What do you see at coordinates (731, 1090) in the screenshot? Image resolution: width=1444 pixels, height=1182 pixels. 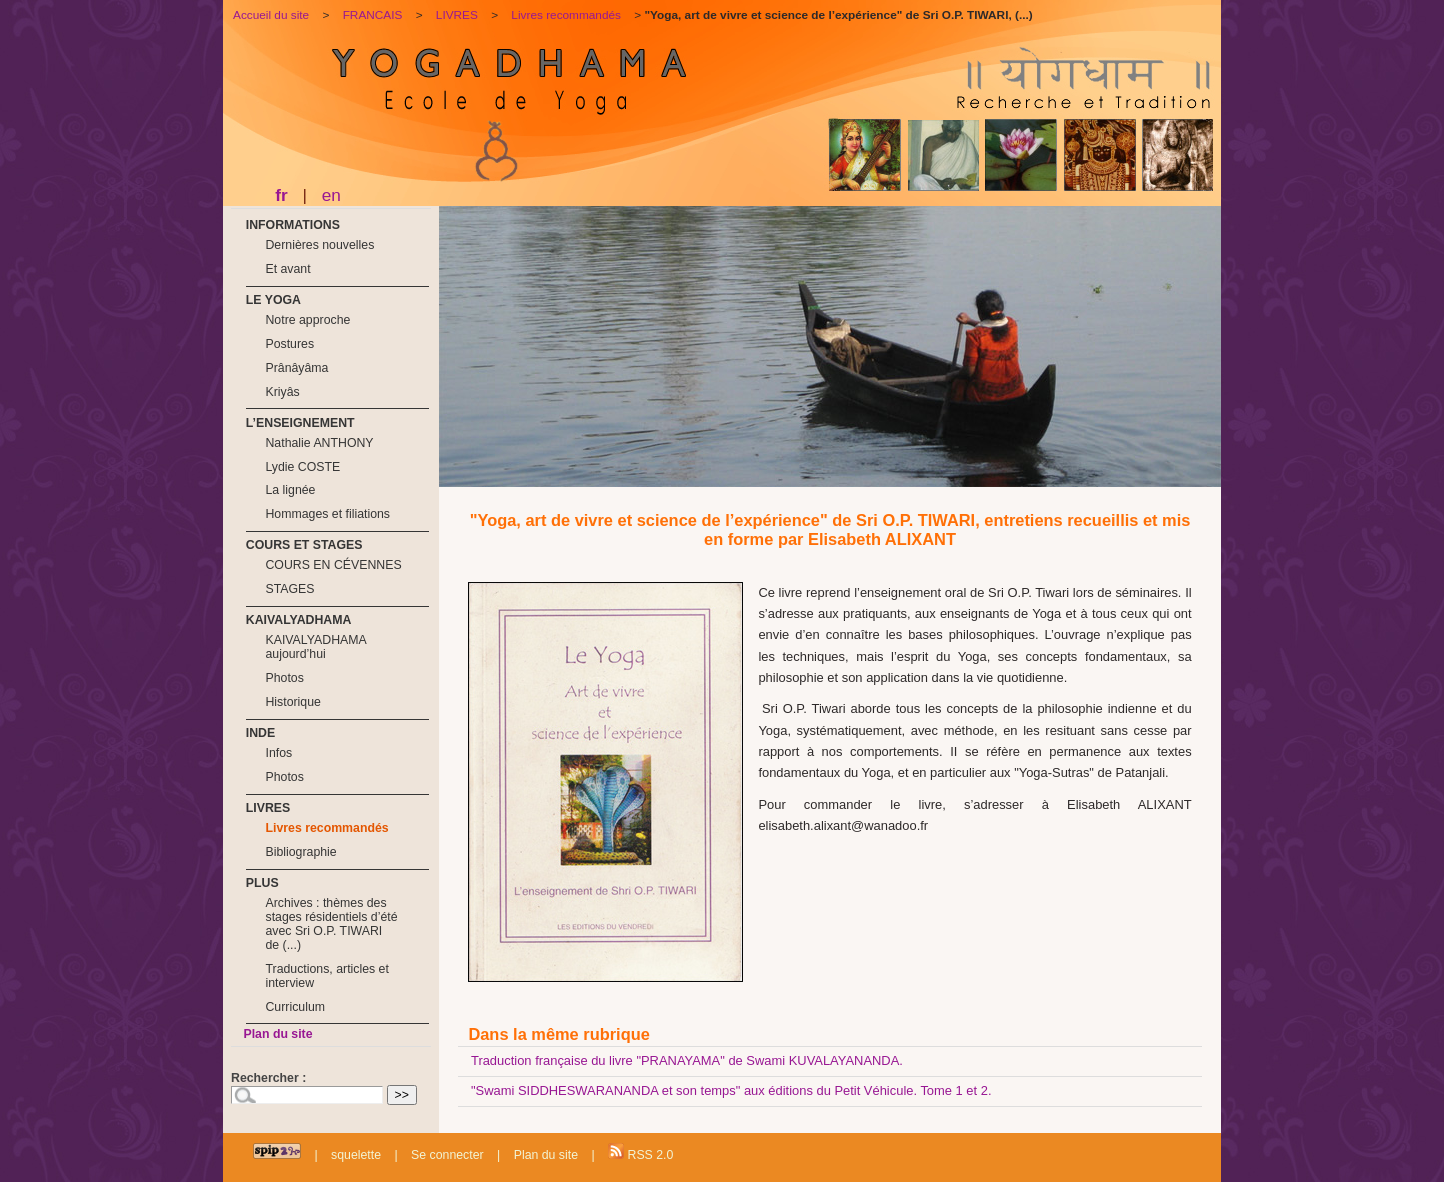 I see `"Swami SIDDHESWARANANDA et son temps" aux éditions du Petit Véhicule. Tome 1 et 2.` at bounding box center [731, 1090].